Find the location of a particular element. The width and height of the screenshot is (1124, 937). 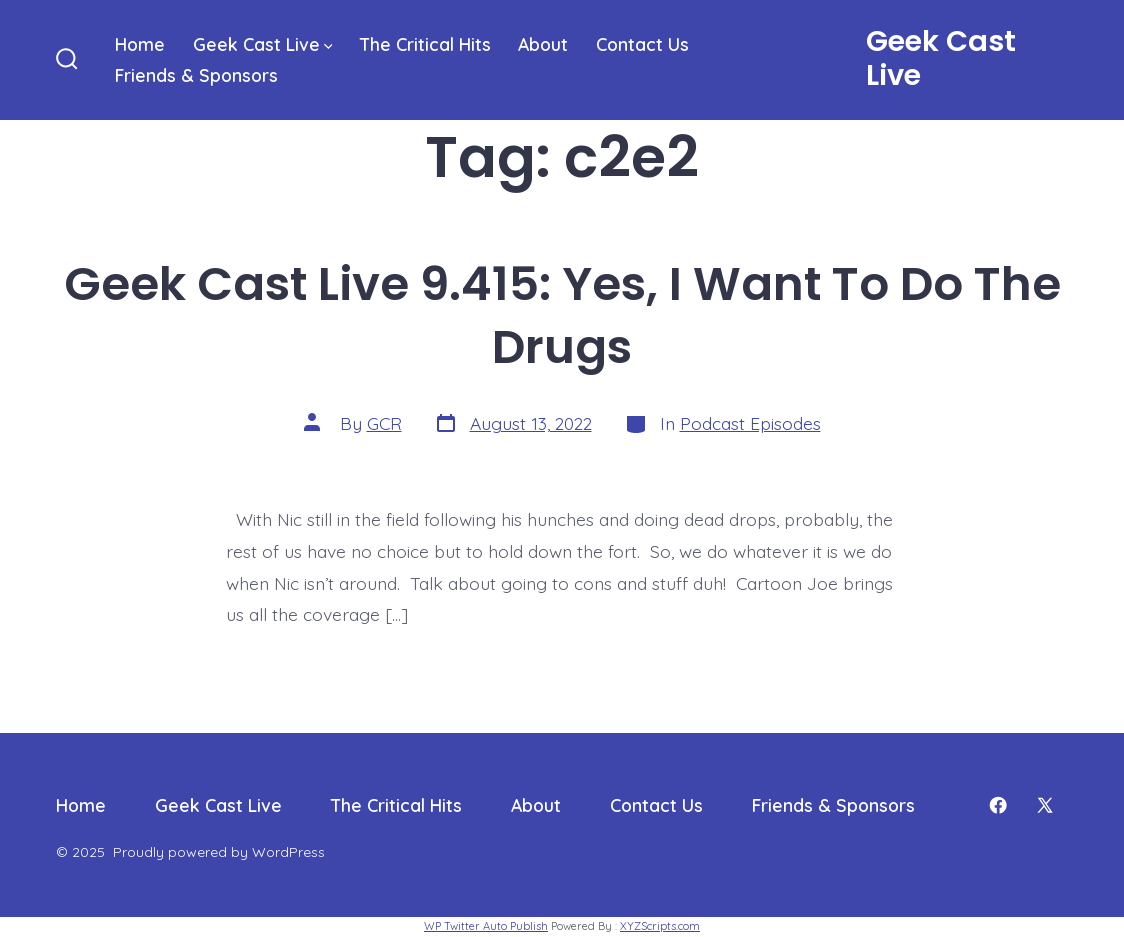

Podcast Episodes is located at coordinates (750, 423).